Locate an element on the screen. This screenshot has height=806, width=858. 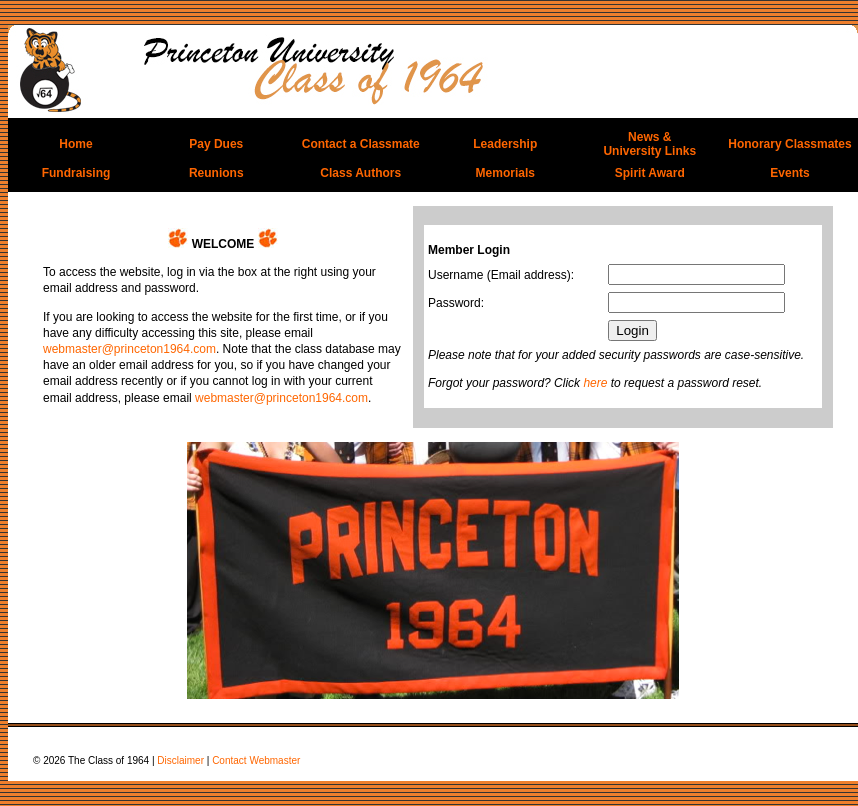
Pay Dues is located at coordinates (216, 144).